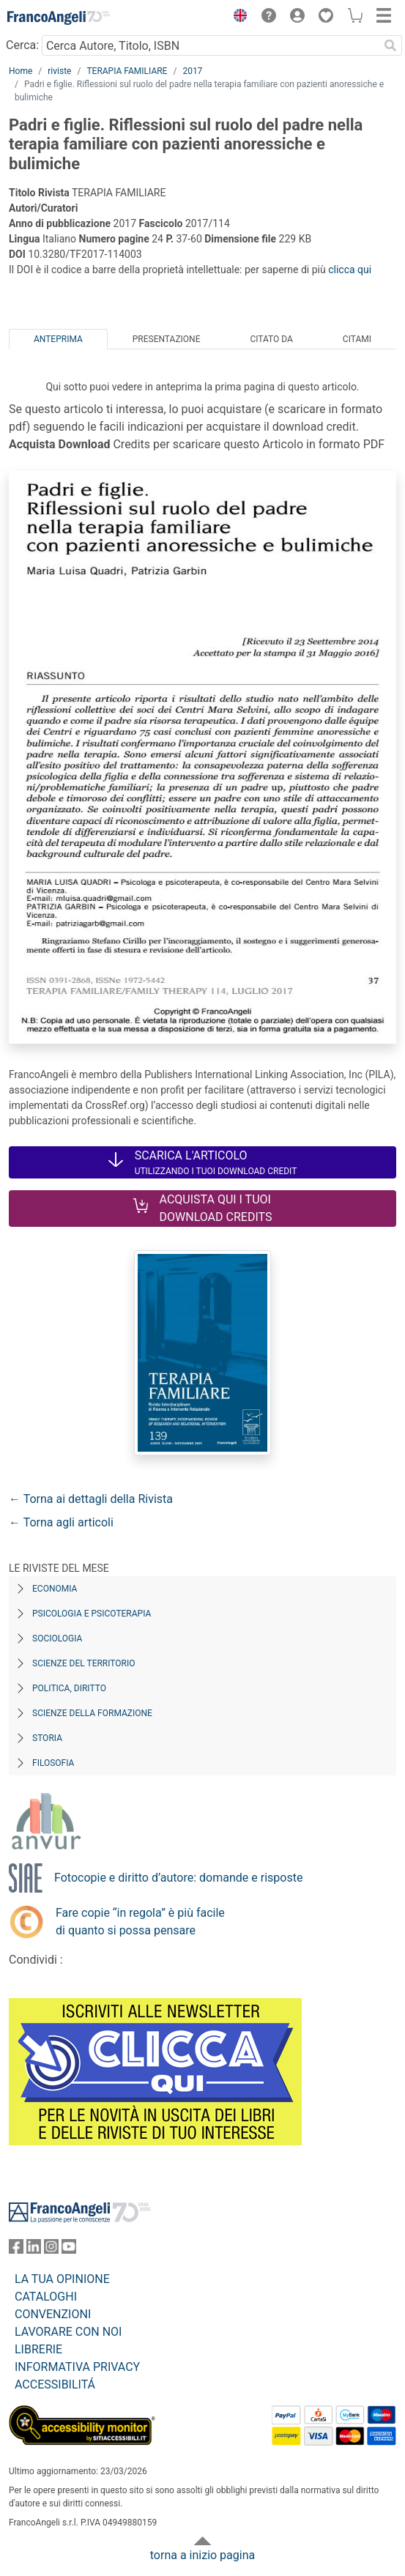 Image resolution: width=405 pixels, height=2576 pixels. What do you see at coordinates (210, 45) in the screenshot?
I see `[Cerca Autore, Titolo, ISBN]` at bounding box center [210, 45].